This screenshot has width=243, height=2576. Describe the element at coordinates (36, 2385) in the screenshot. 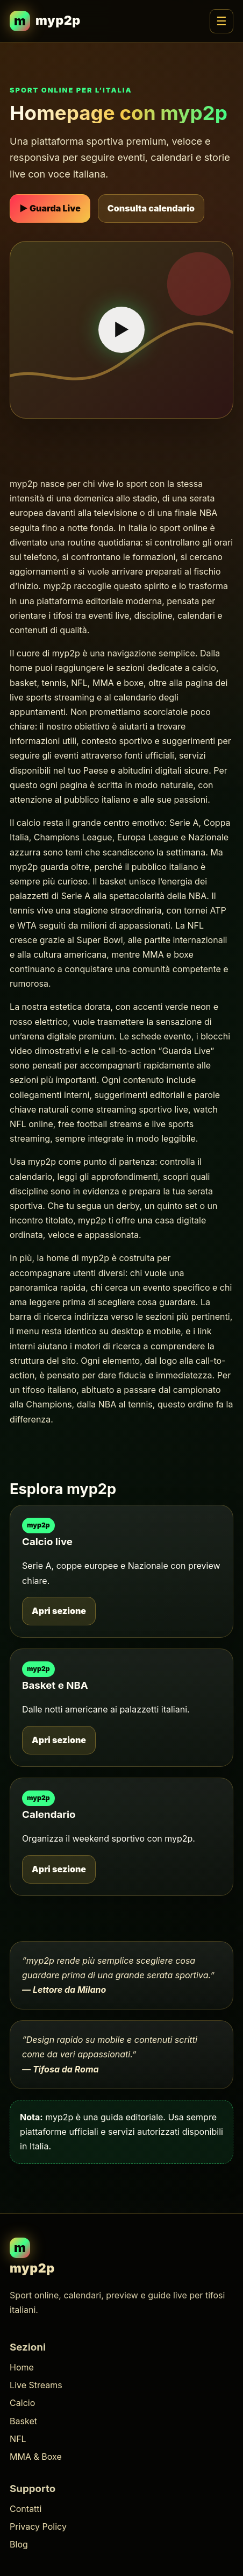

I see `Live Streams` at that location.